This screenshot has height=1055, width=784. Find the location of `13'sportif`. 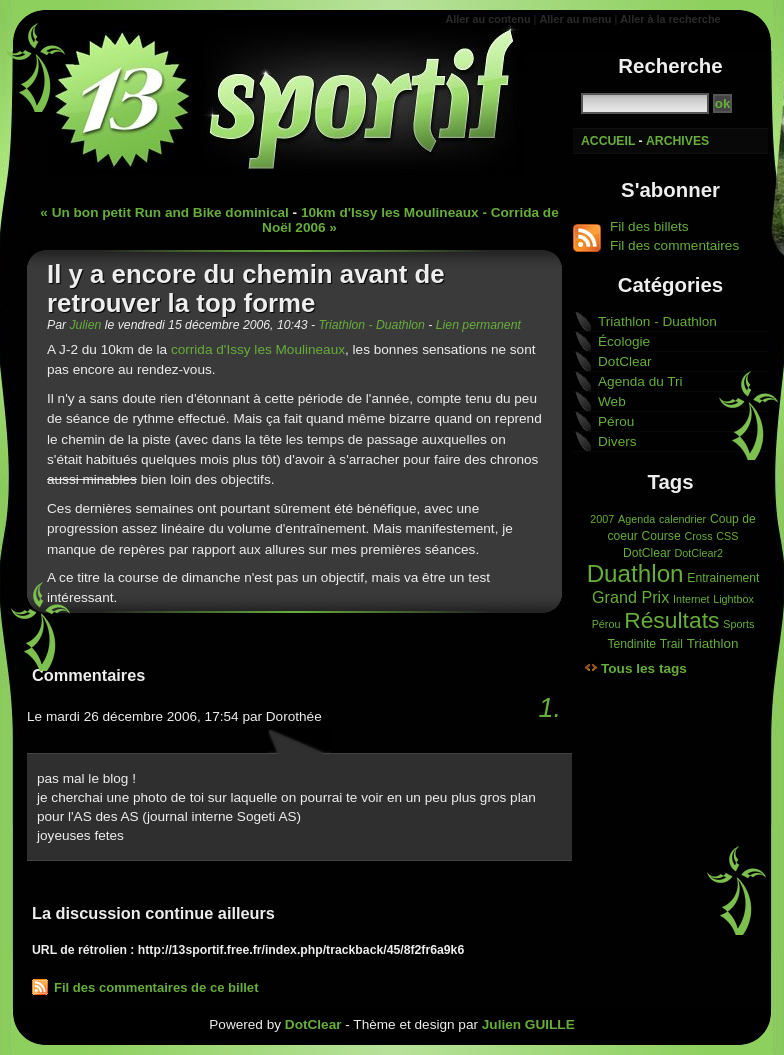

13'sportif is located at coordinates (297, 100).